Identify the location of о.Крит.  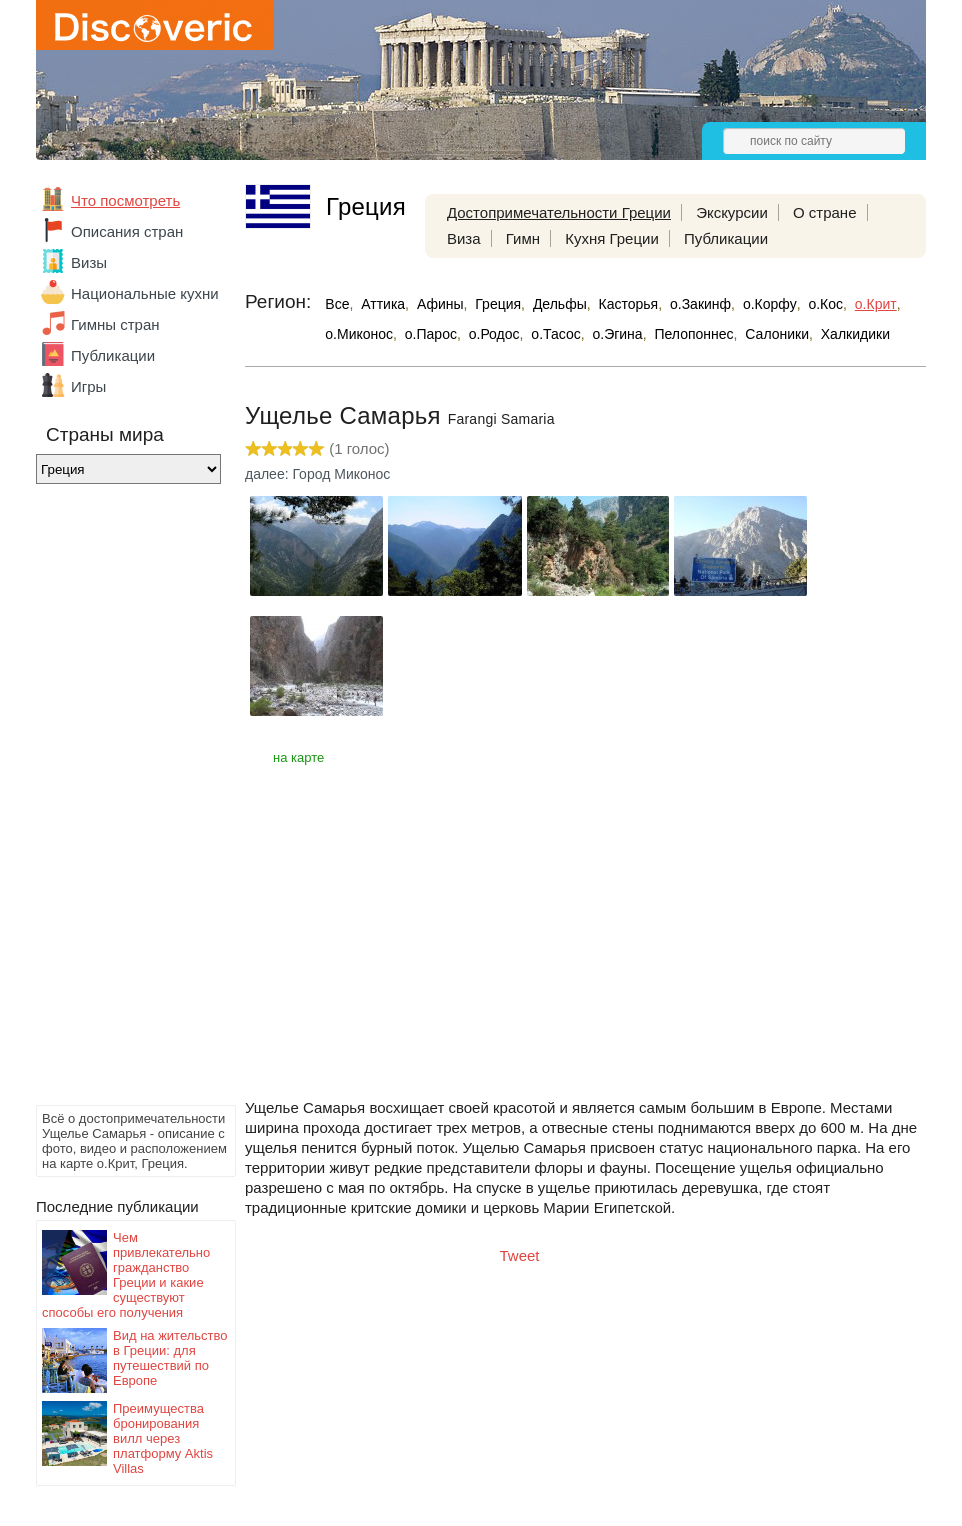
(876, 304).